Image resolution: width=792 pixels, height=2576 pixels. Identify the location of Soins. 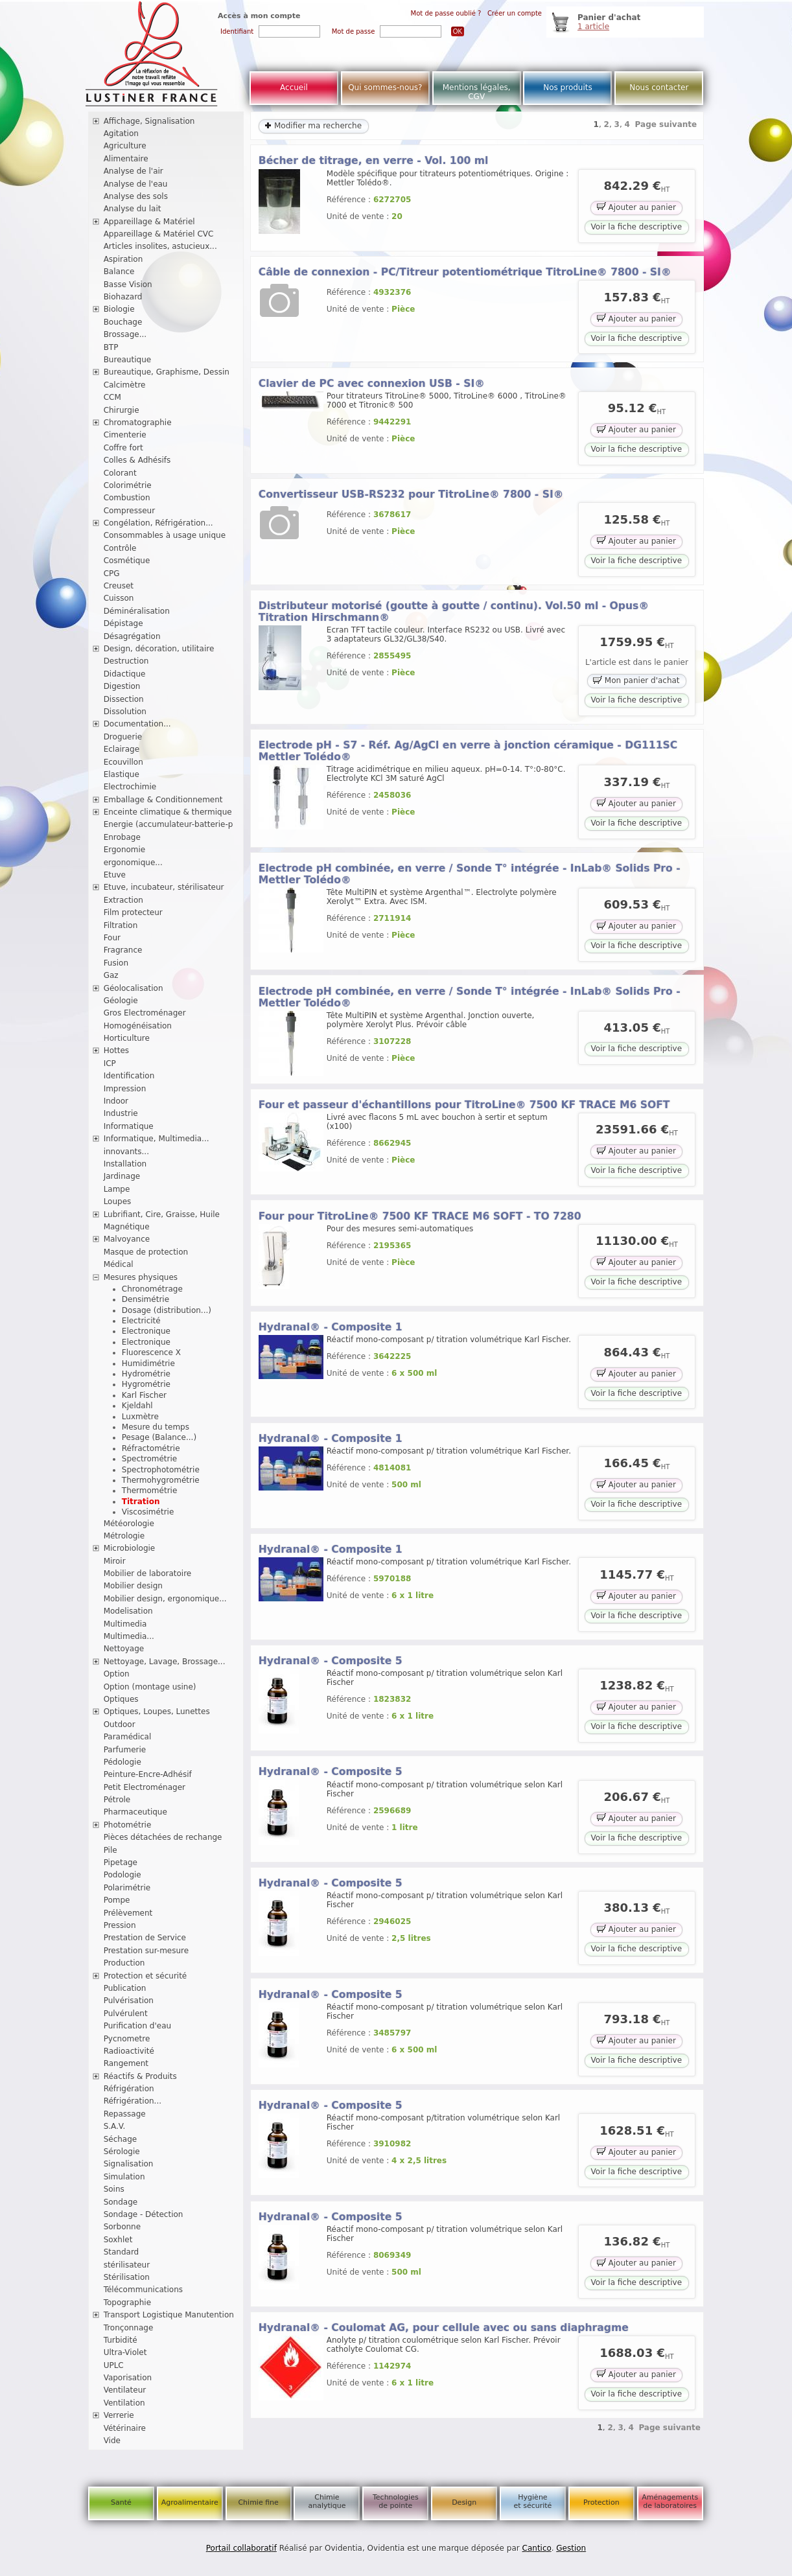
(114, 2189).